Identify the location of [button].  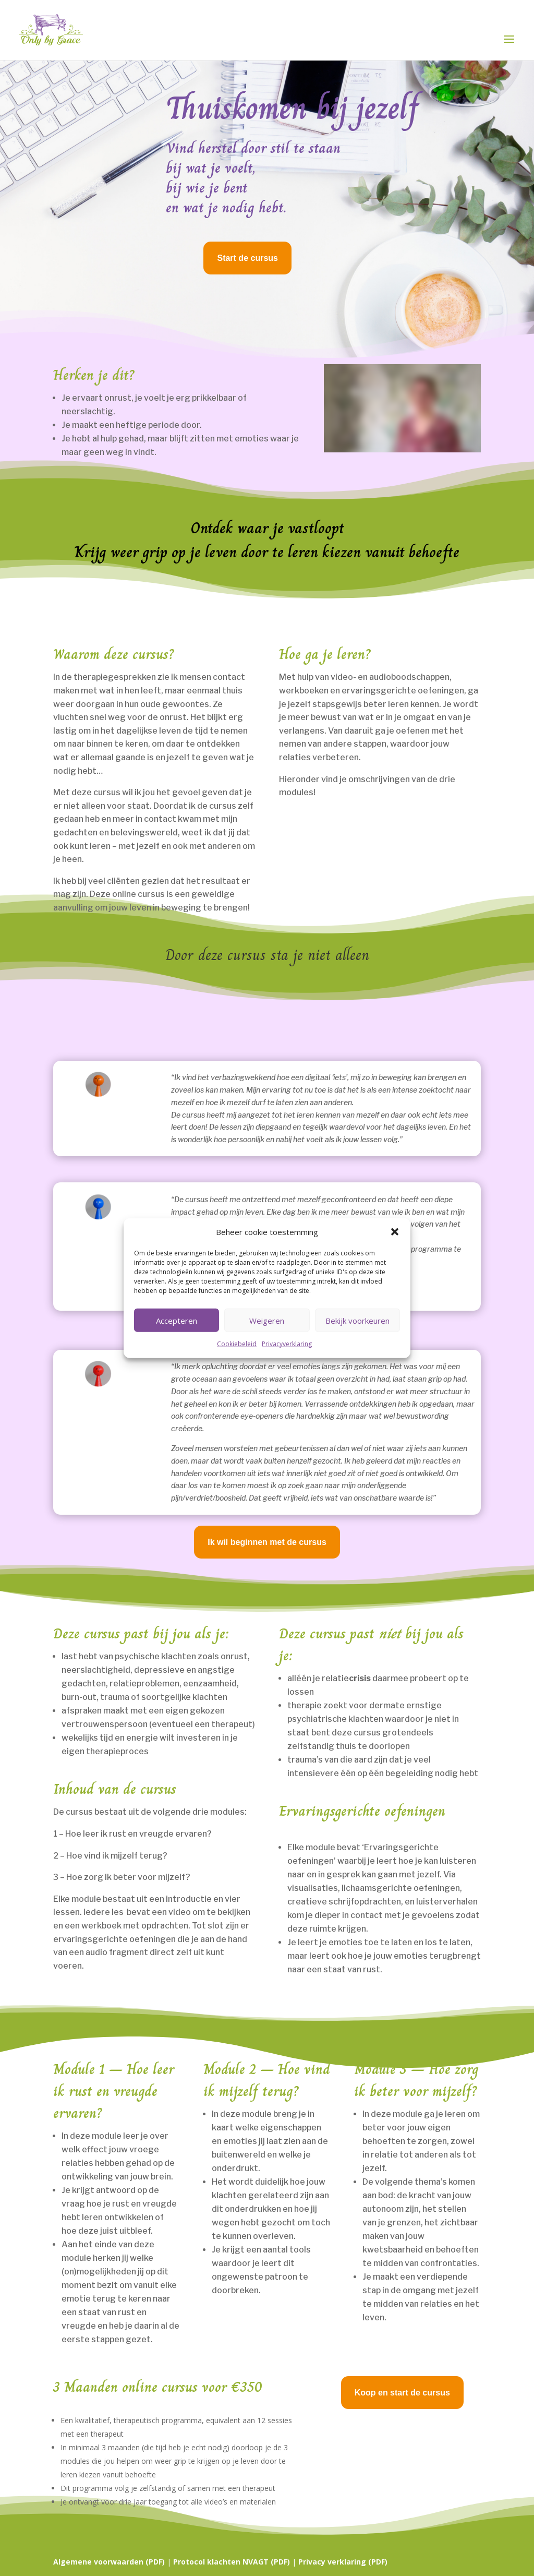
(395, 1232).